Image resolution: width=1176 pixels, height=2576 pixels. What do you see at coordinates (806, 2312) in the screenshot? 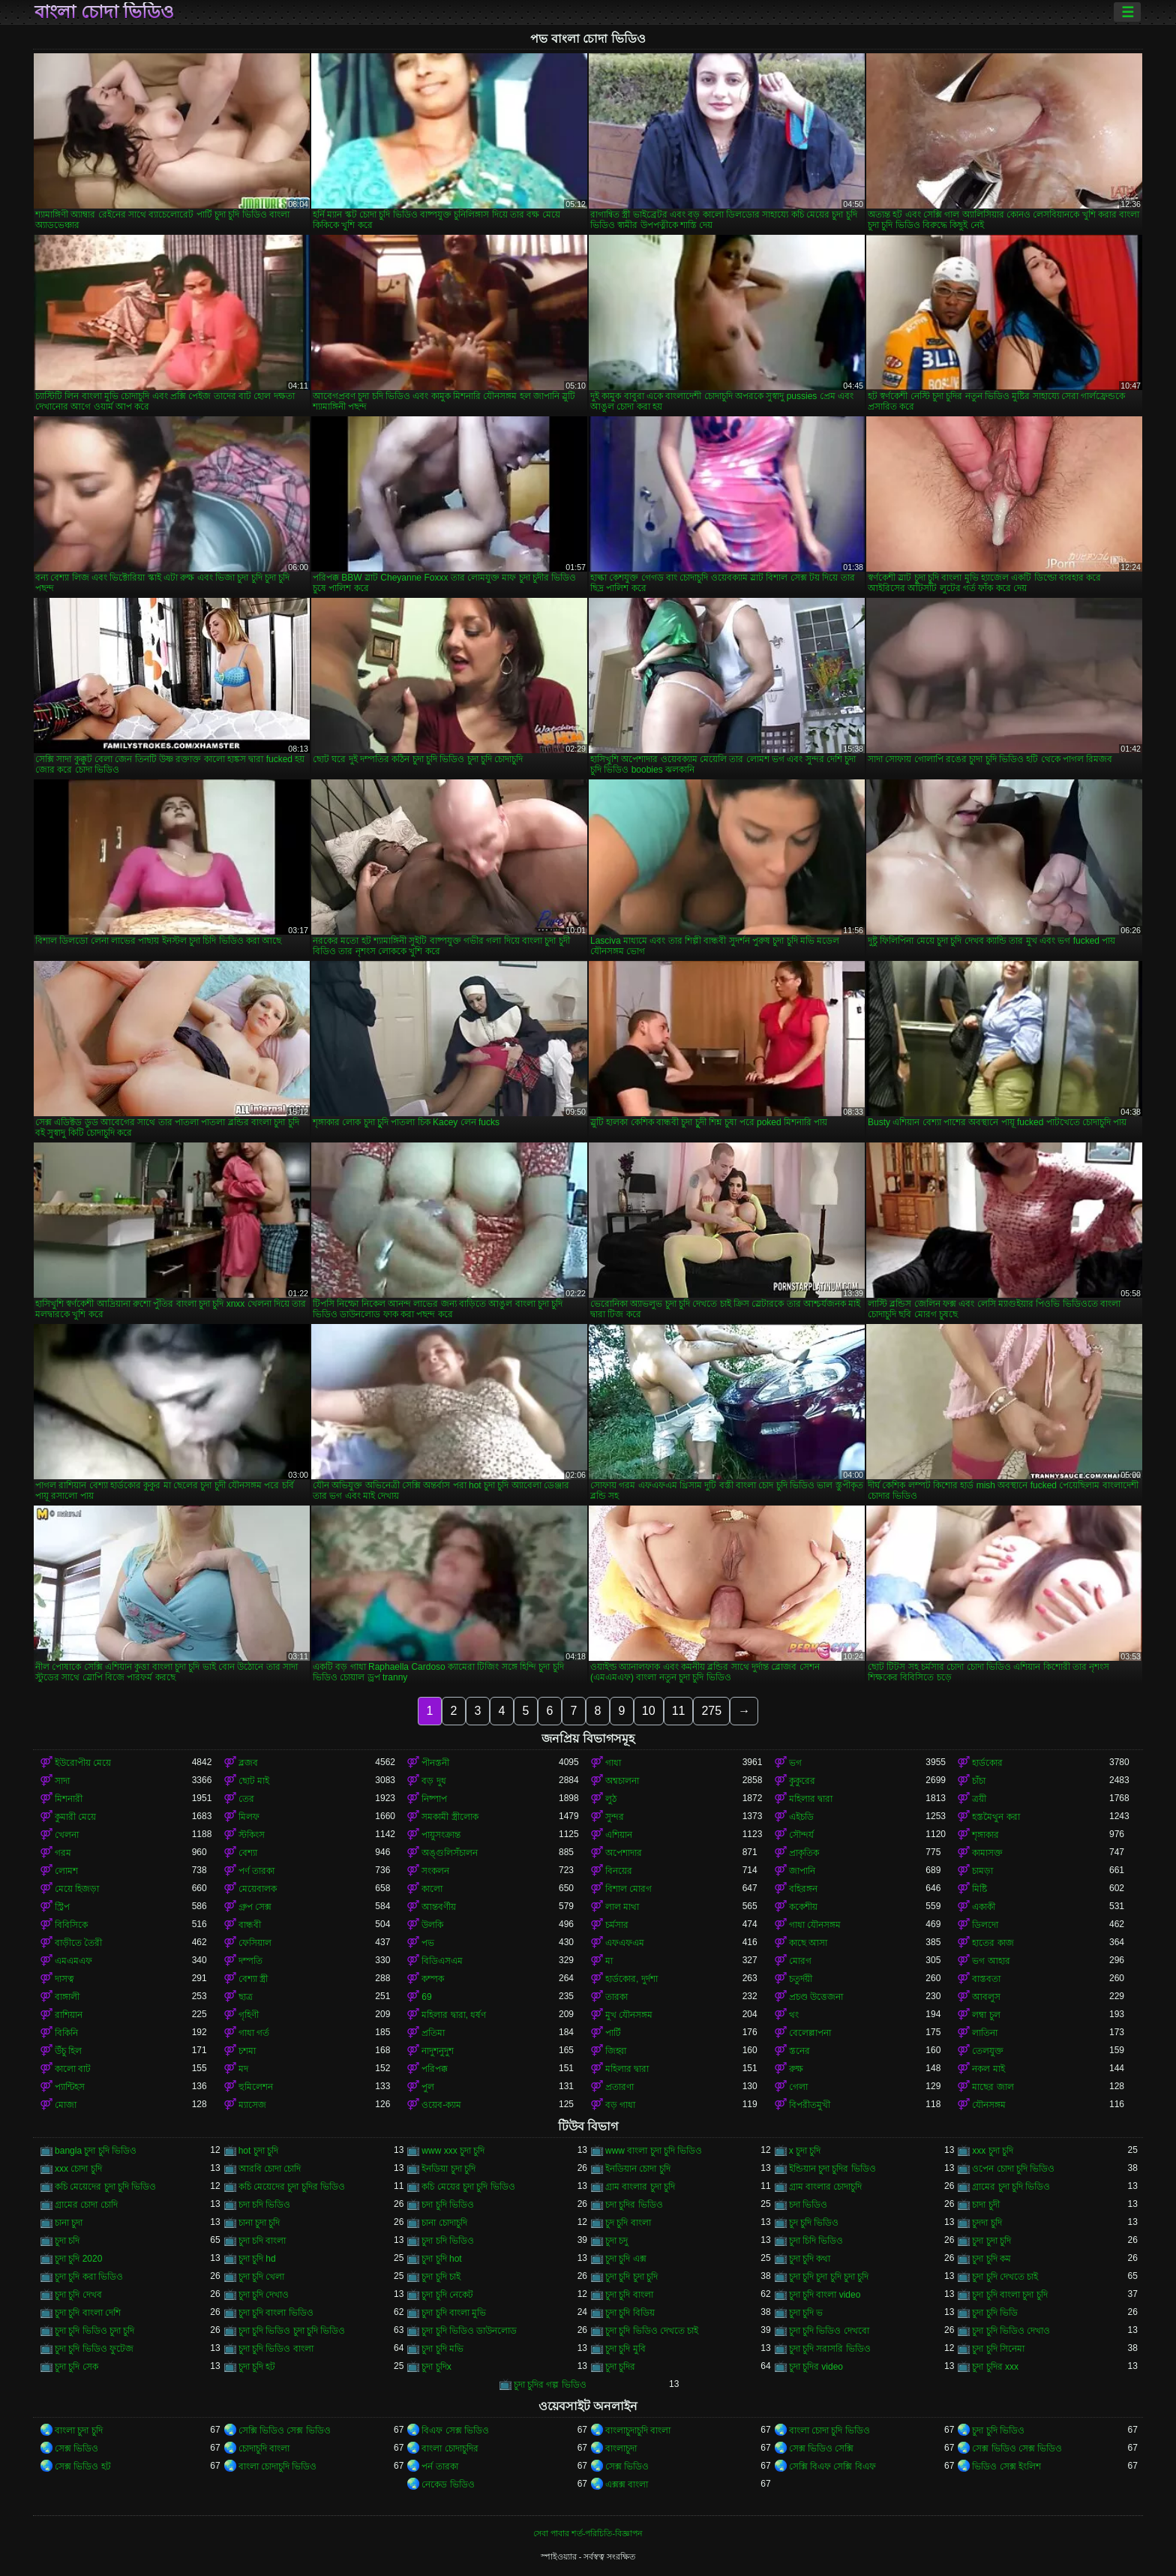
I see `চুদা চুদি ভ` at bounding box center [806, 2312].